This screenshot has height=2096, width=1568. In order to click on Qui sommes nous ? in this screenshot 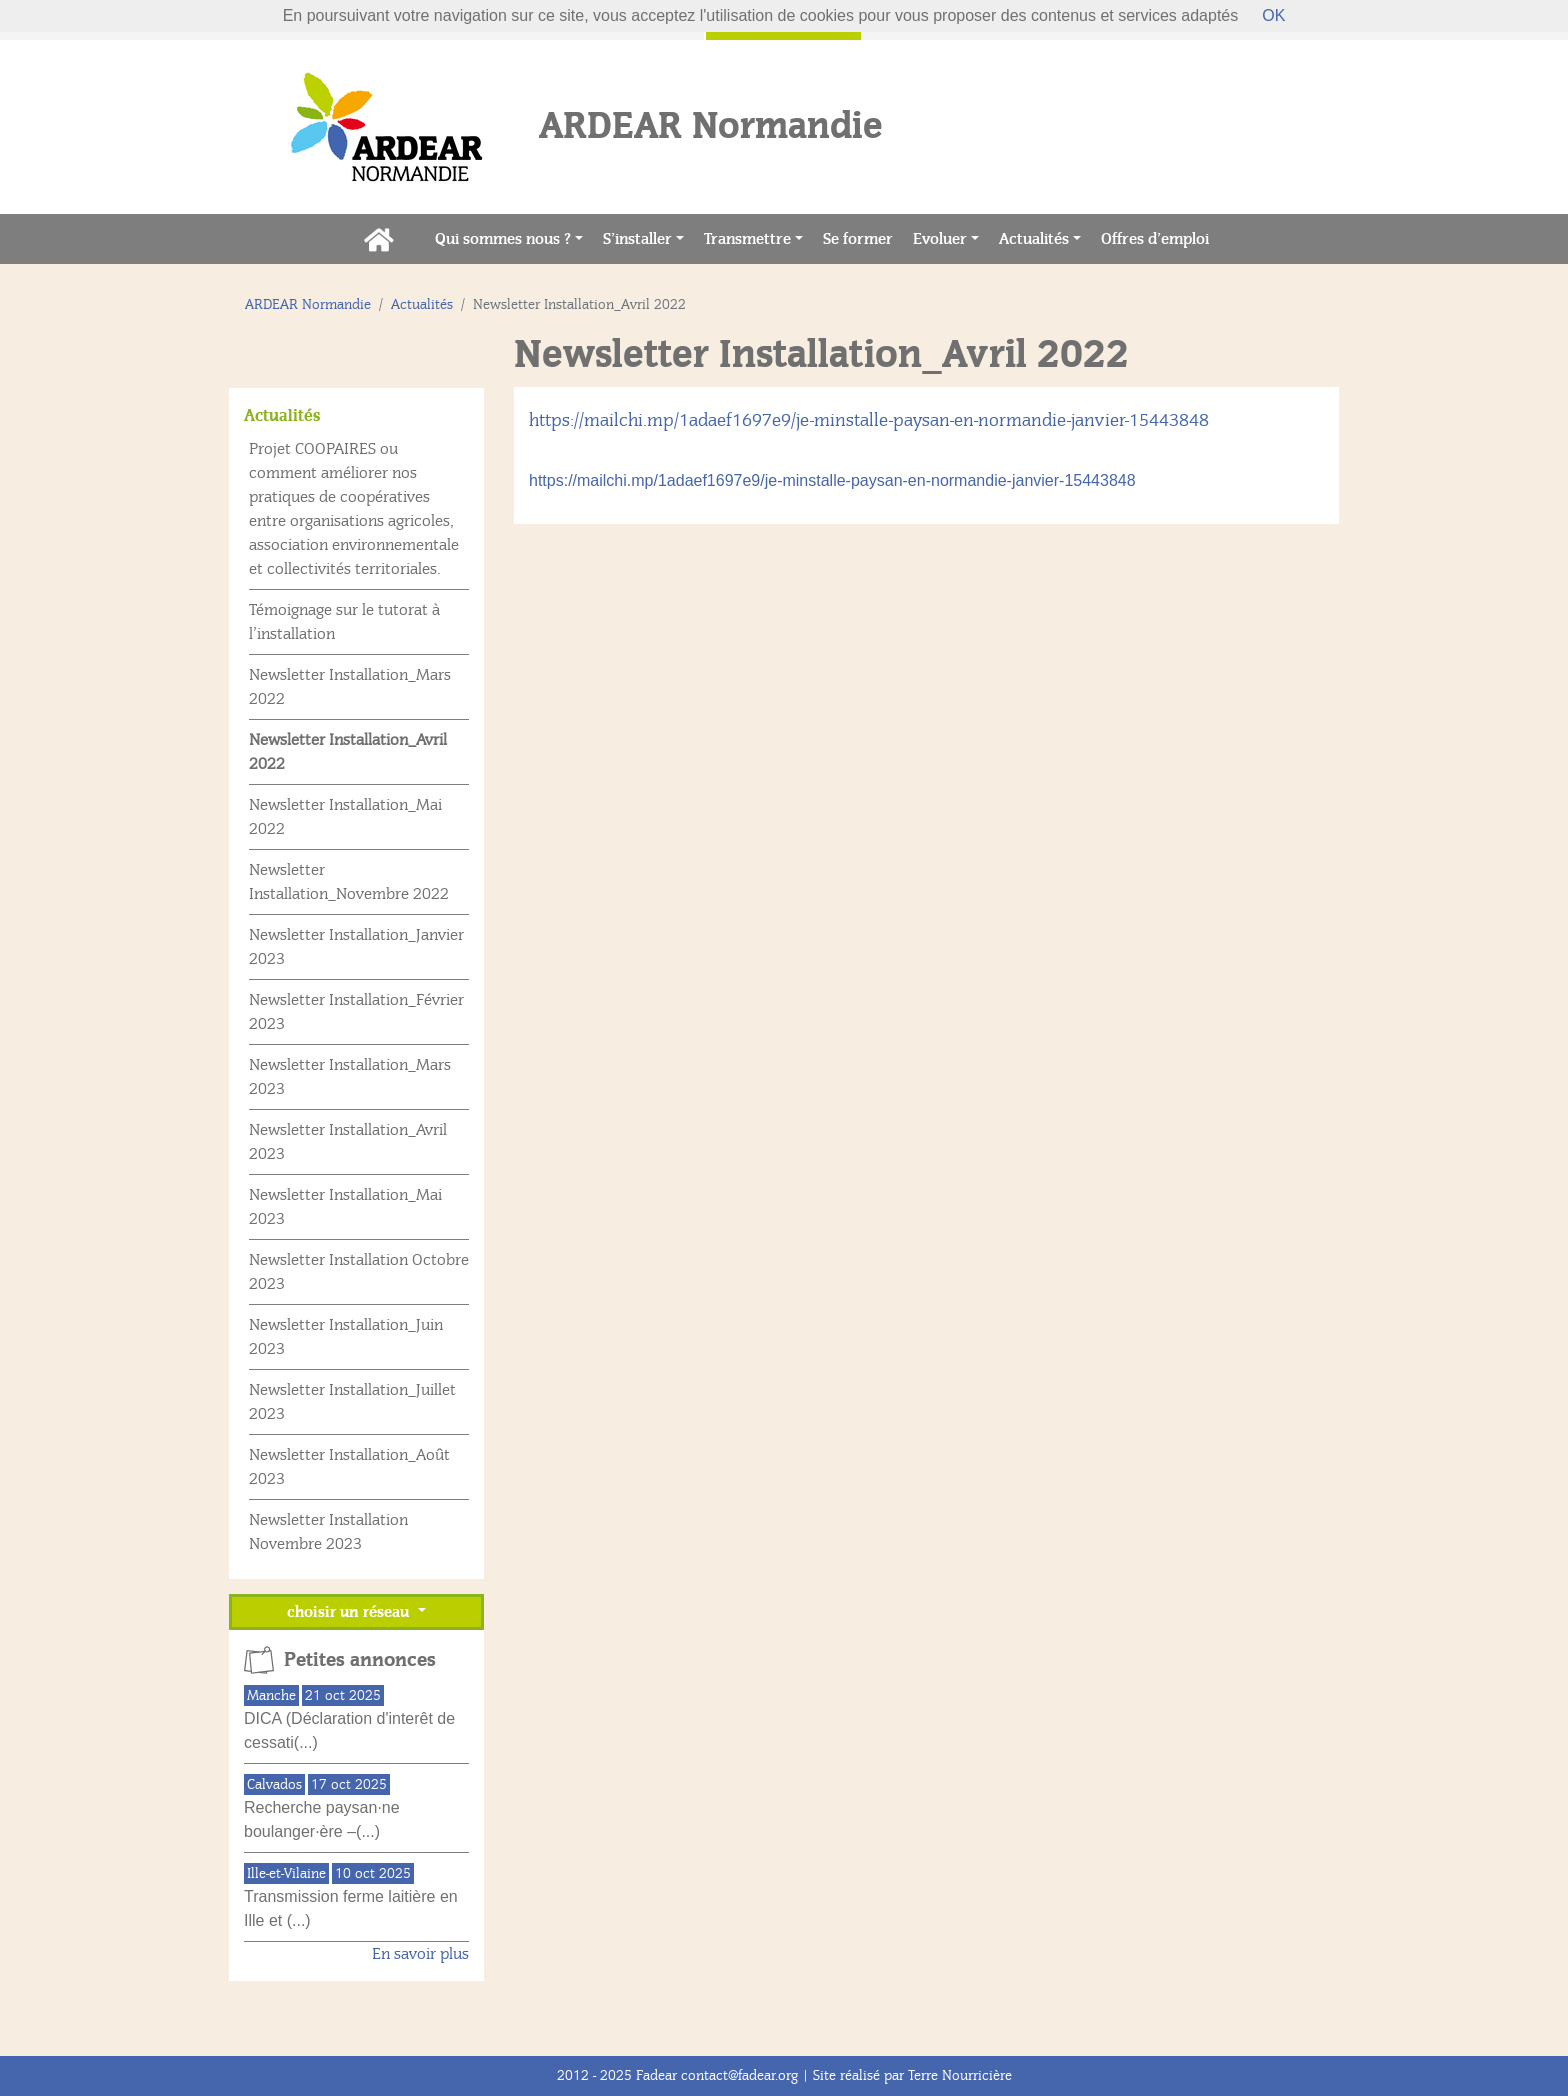, I will do `click(503, 239)`.